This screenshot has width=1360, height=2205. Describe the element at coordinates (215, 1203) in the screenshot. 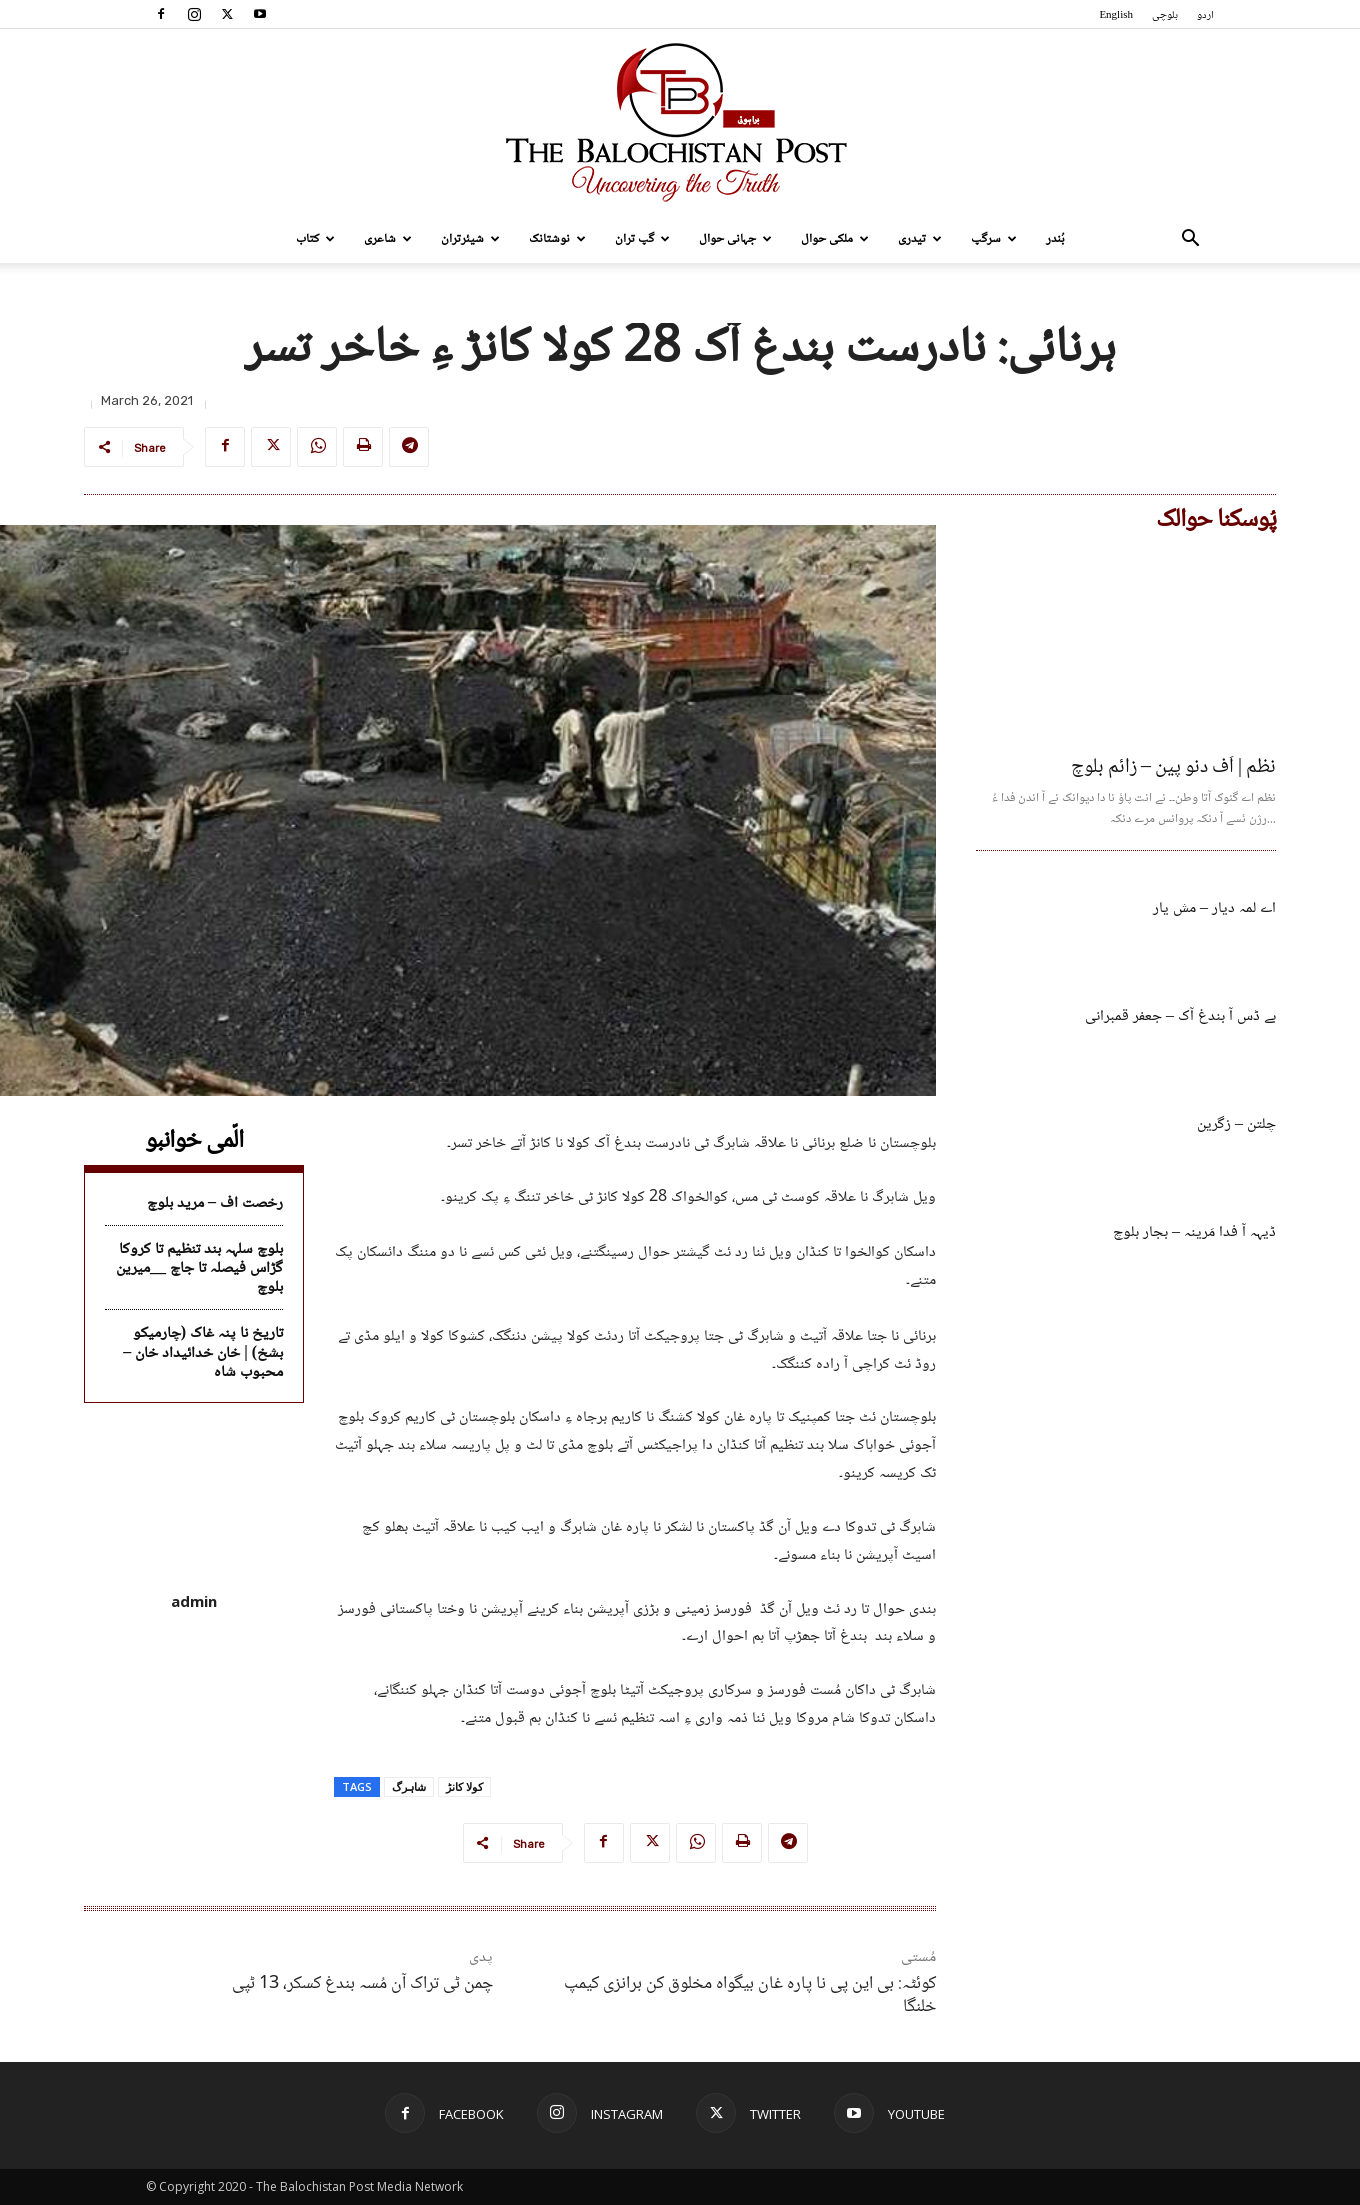

I see `رخصت اف – مرید بلوچ` at that location.